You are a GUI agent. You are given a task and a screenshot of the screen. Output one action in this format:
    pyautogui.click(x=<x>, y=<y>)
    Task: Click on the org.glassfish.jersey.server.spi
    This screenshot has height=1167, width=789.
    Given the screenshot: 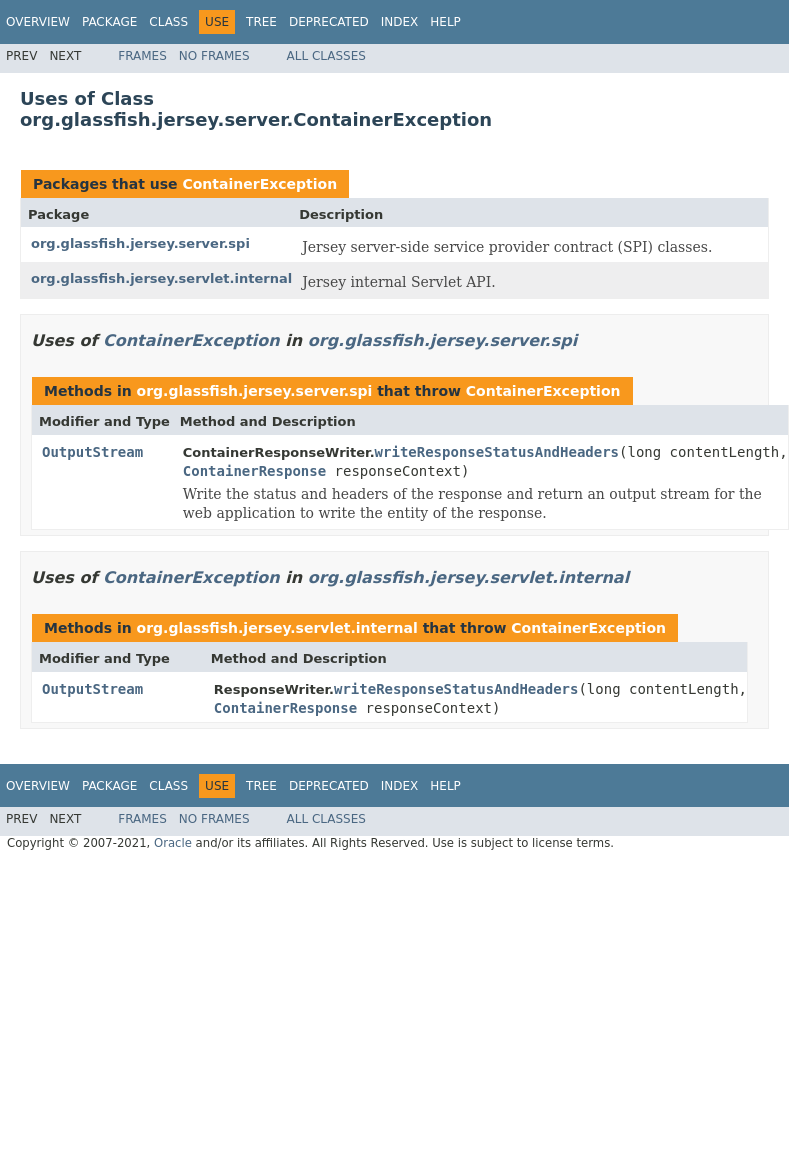 What is the action you would take?
    pyautogui.click(x=140, y=243)
    